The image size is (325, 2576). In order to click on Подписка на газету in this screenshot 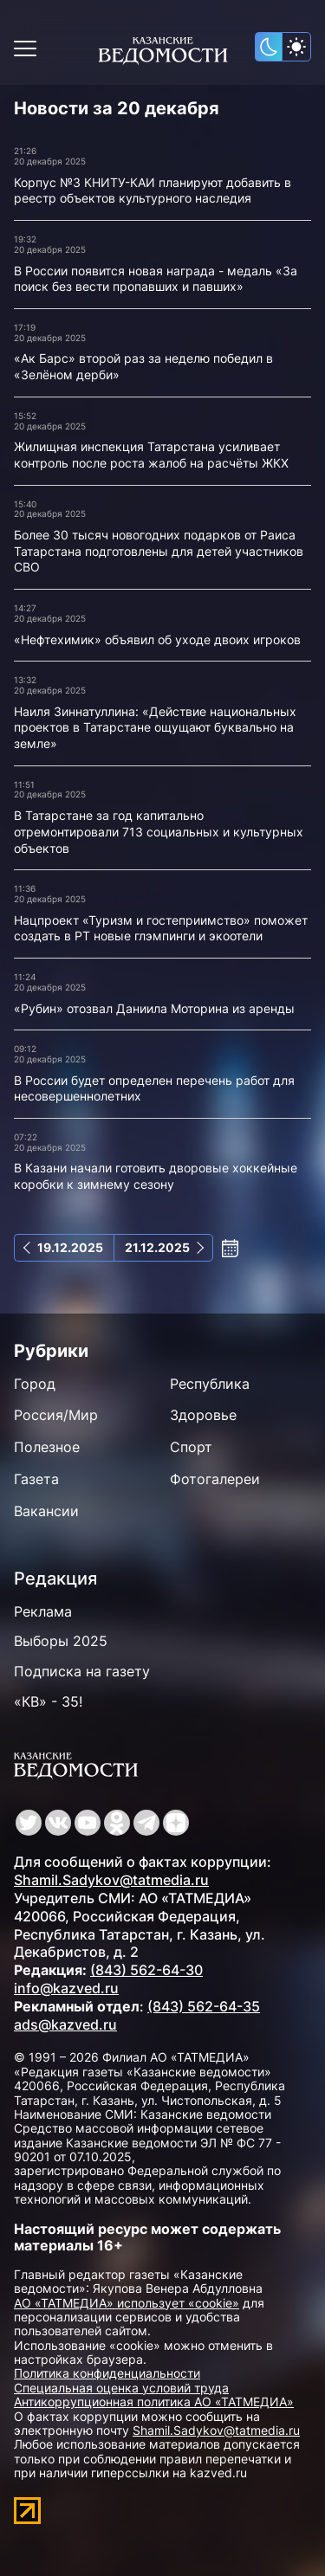, I will do `click(82, 1671)`.